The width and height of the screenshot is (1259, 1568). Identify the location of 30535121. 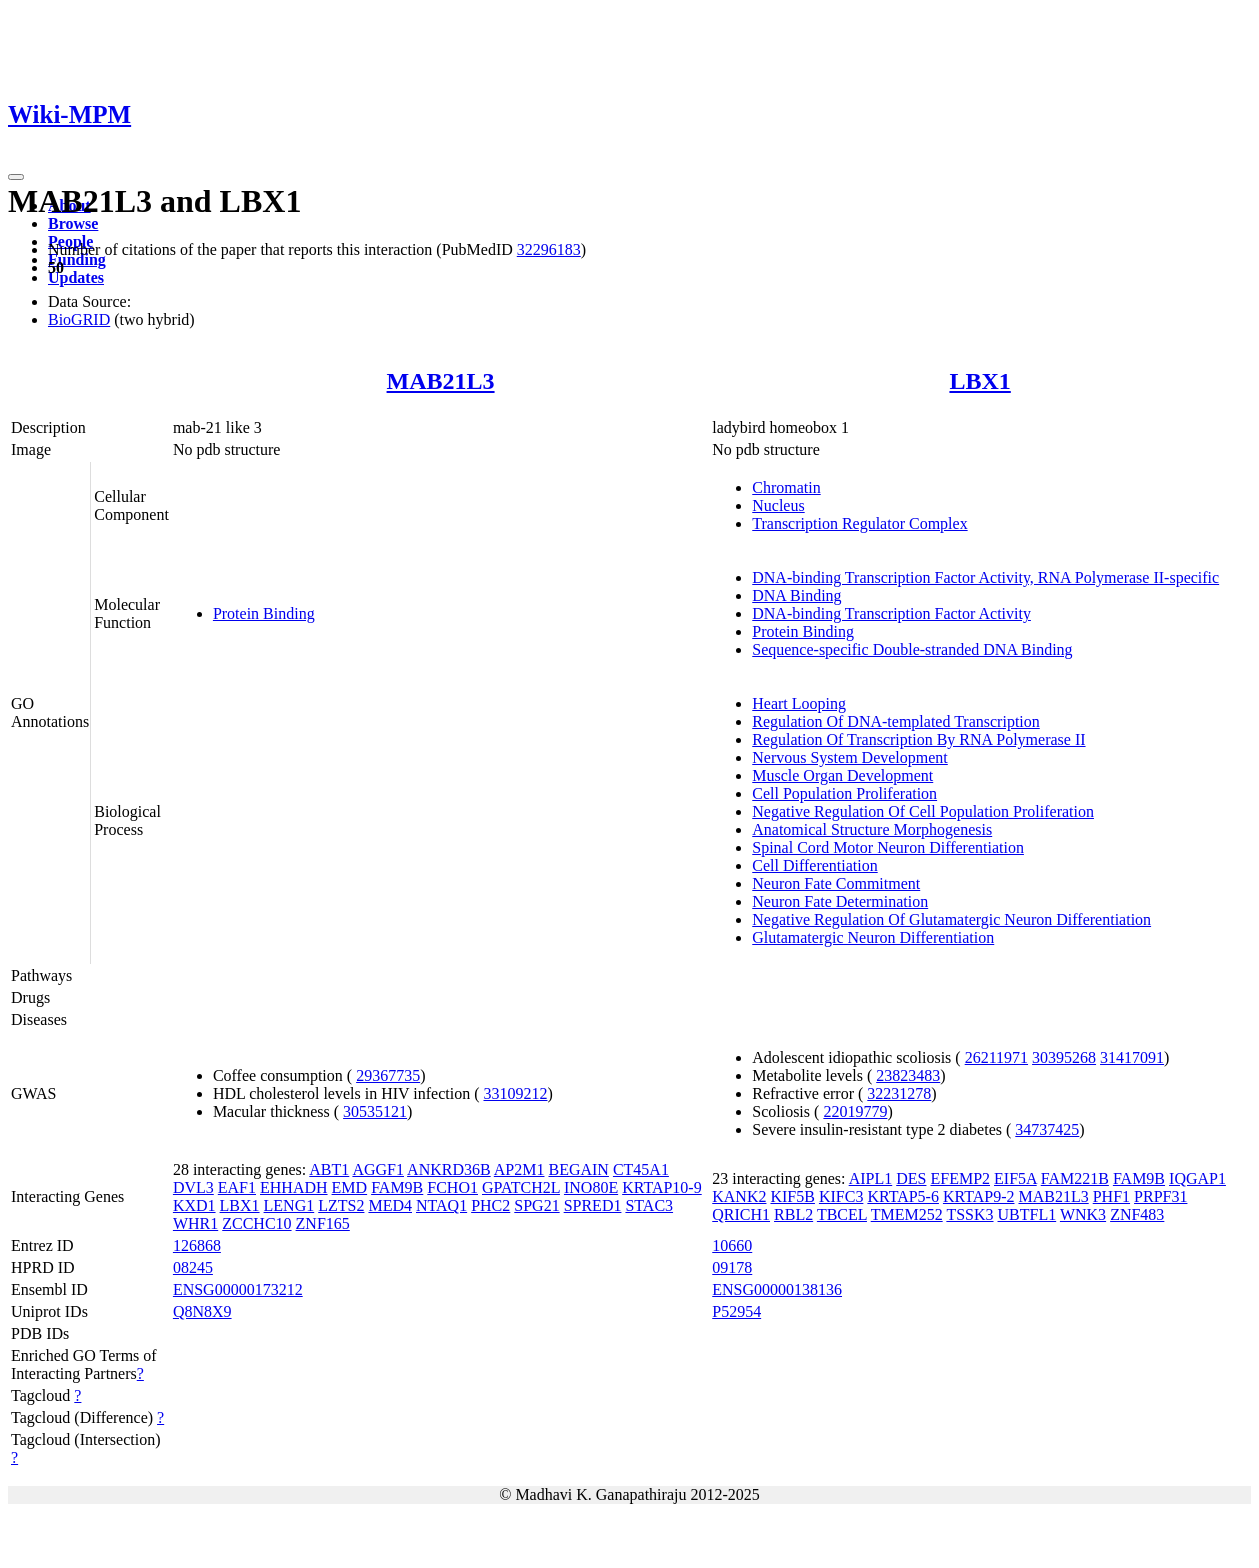
(375, 1111).